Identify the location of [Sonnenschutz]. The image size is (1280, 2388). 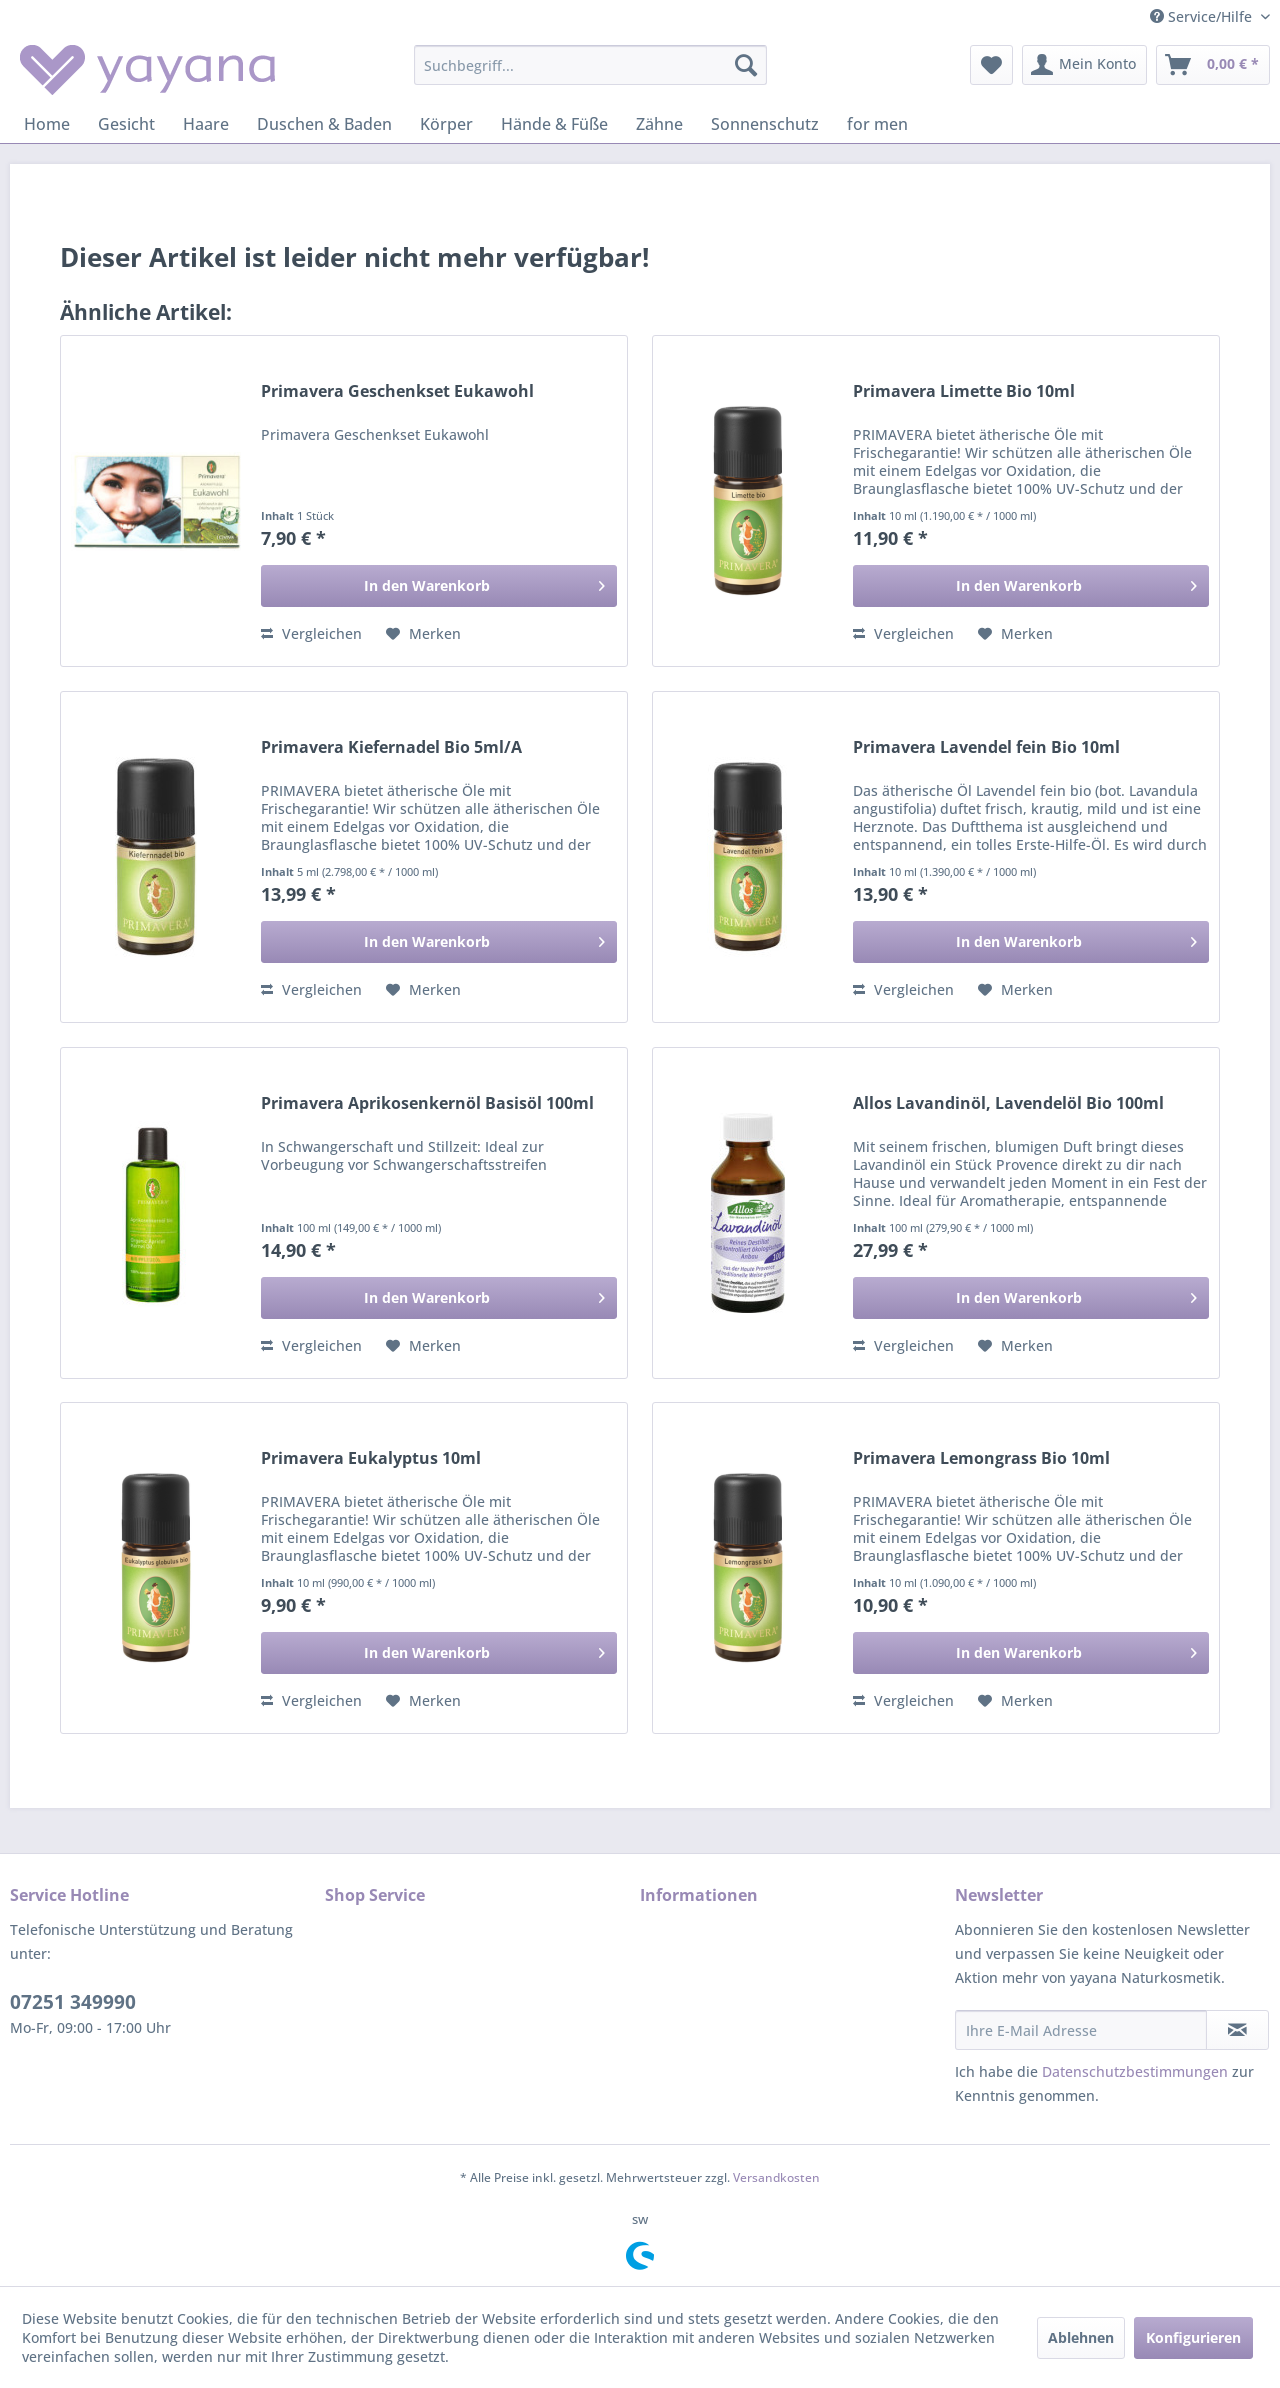
(765, 124).